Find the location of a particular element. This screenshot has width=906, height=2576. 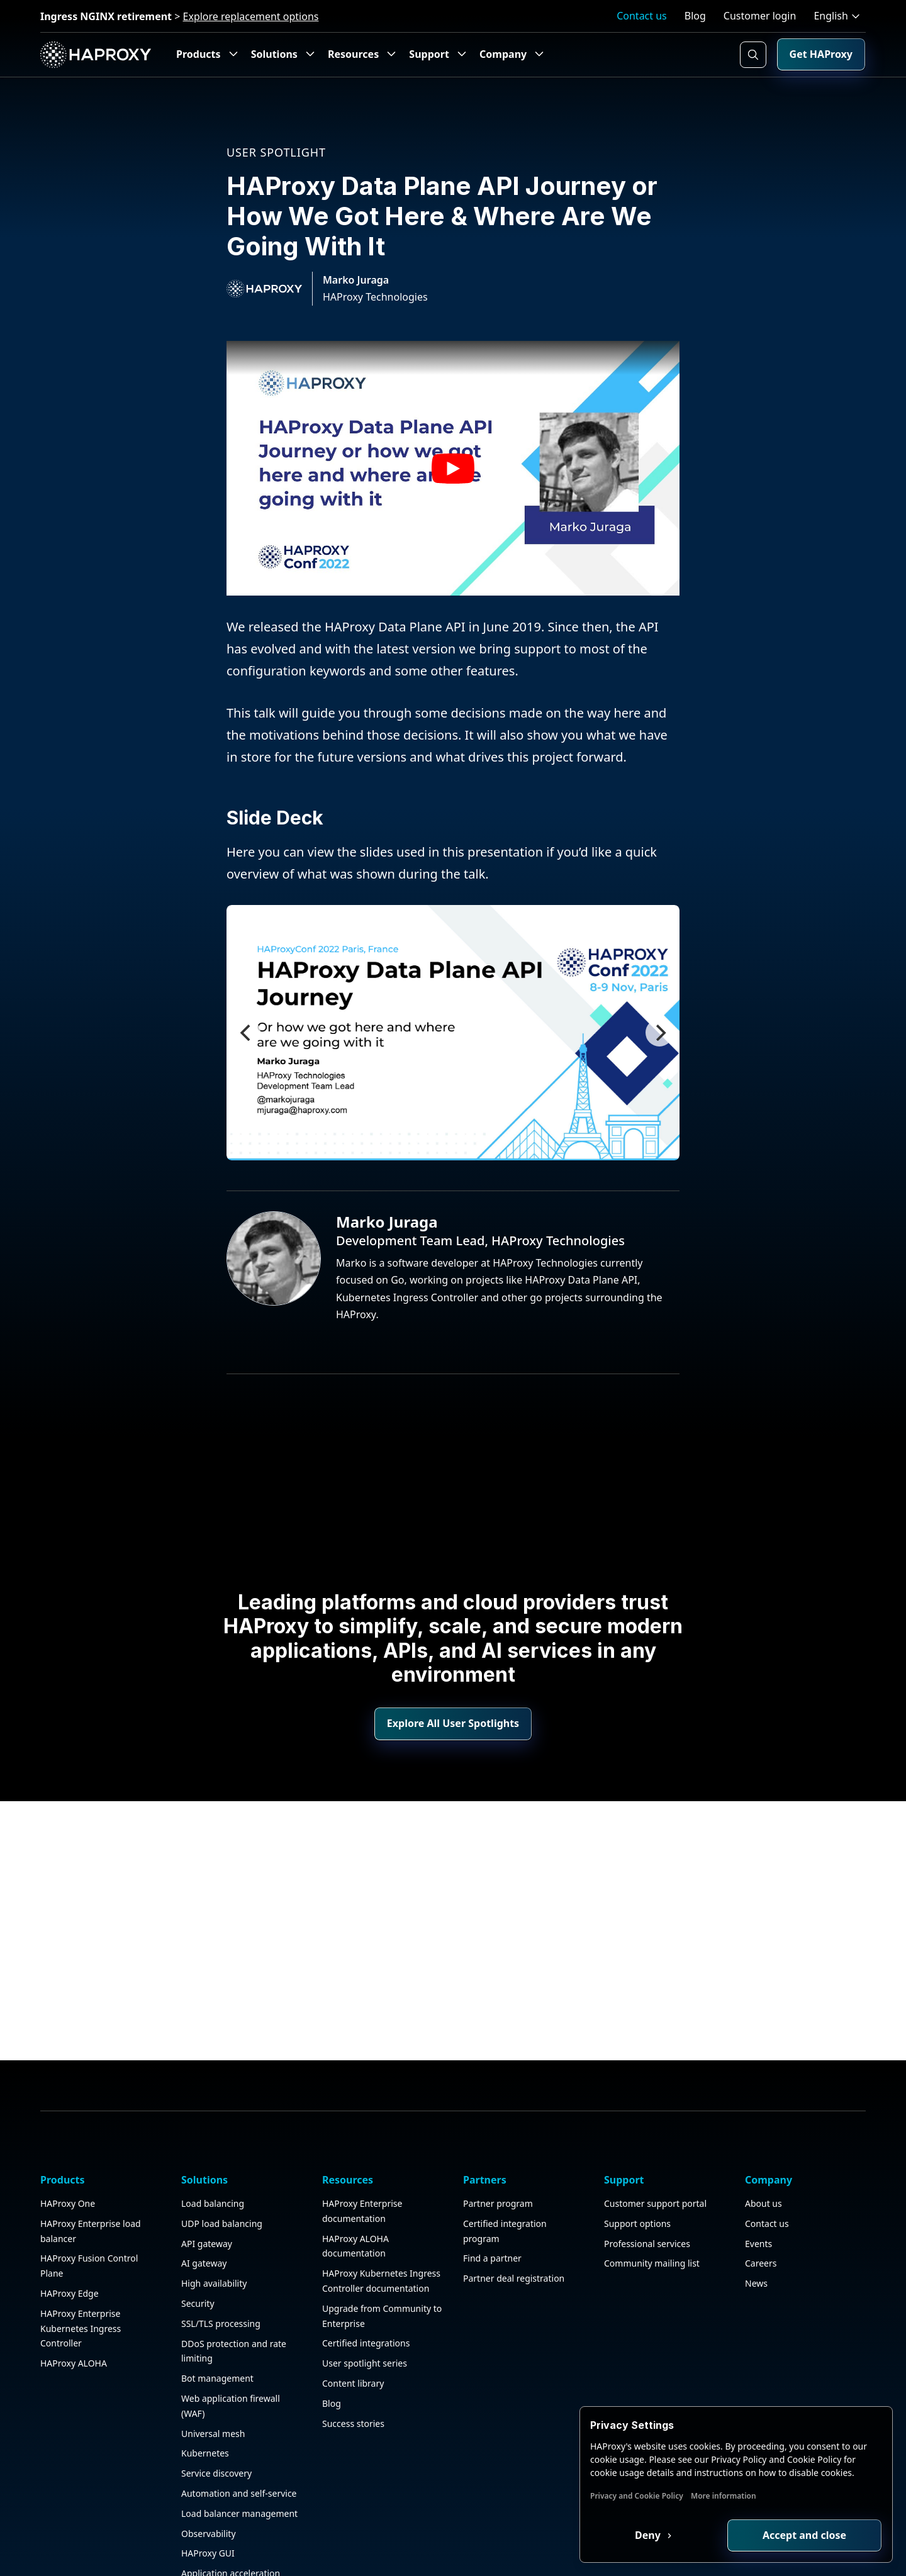

Contact us is located at coordinates (642, 16).